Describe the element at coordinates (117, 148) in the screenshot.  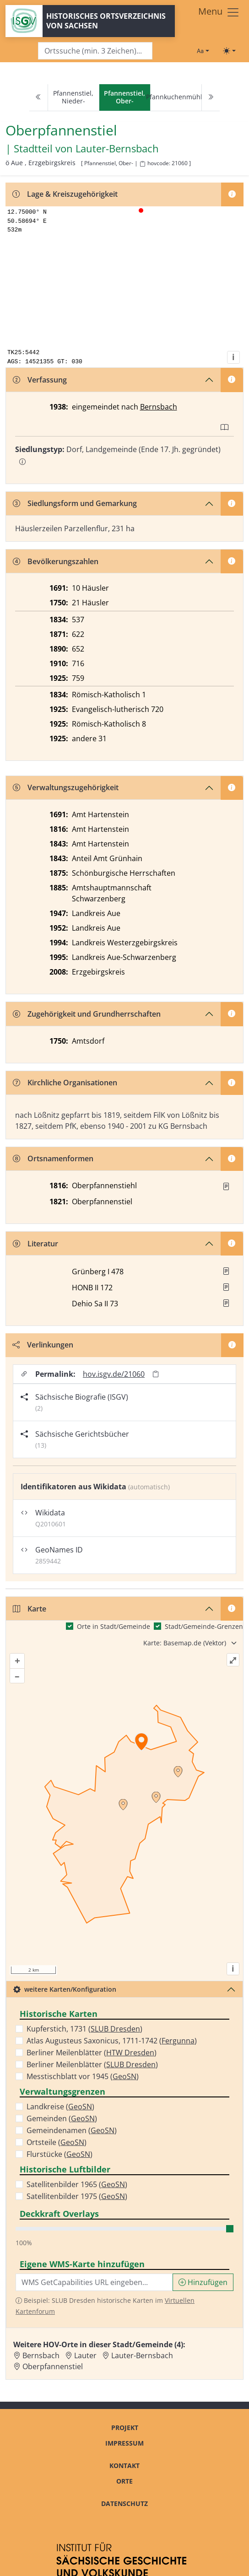
I see `Lauter-Bernsbach [Zur Seite von Lauter-Bernsbach]` at that location.